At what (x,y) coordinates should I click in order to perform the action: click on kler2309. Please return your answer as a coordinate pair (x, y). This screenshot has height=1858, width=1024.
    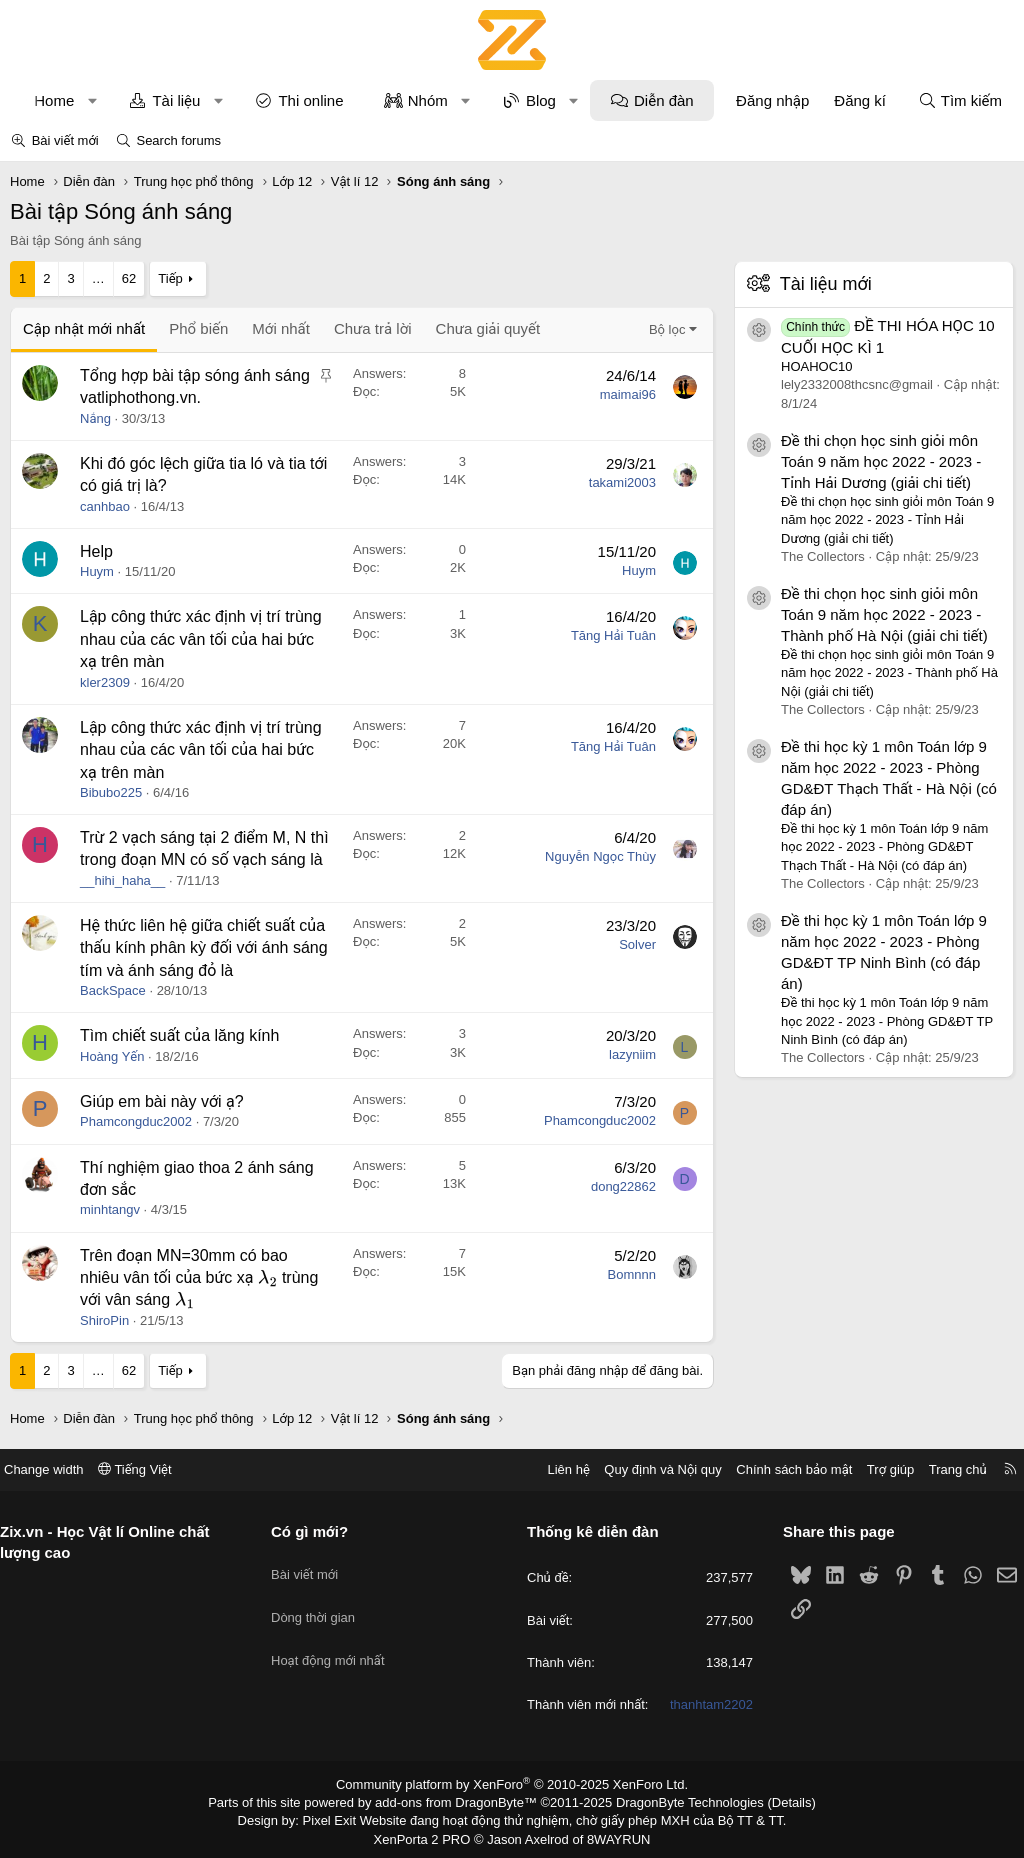
    Looking at the image, I should click on (105, 682).